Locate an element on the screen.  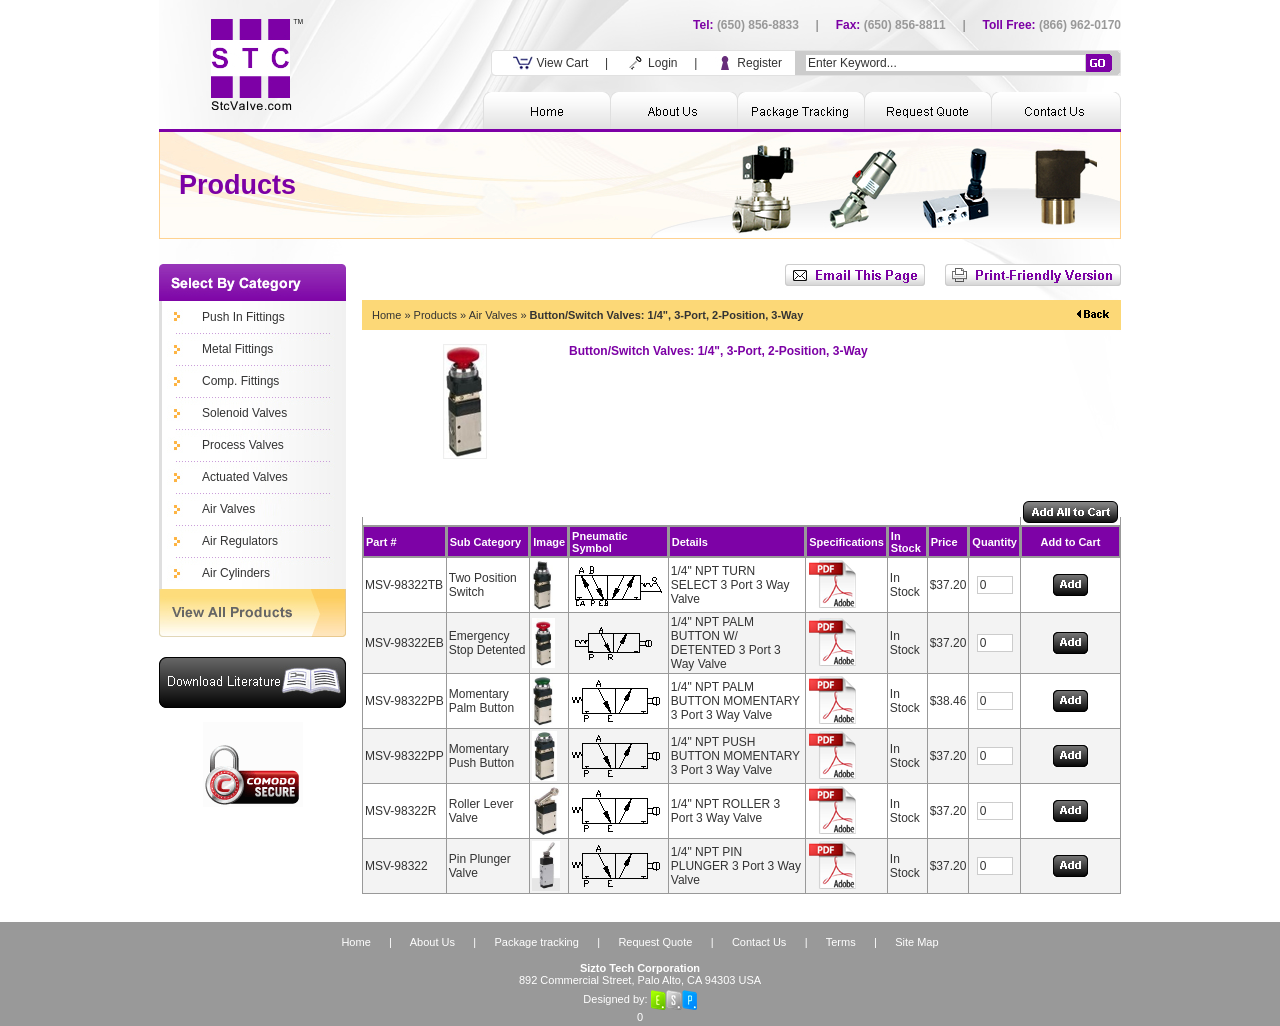
Metal Fittings is located at coordinates (237, 349).